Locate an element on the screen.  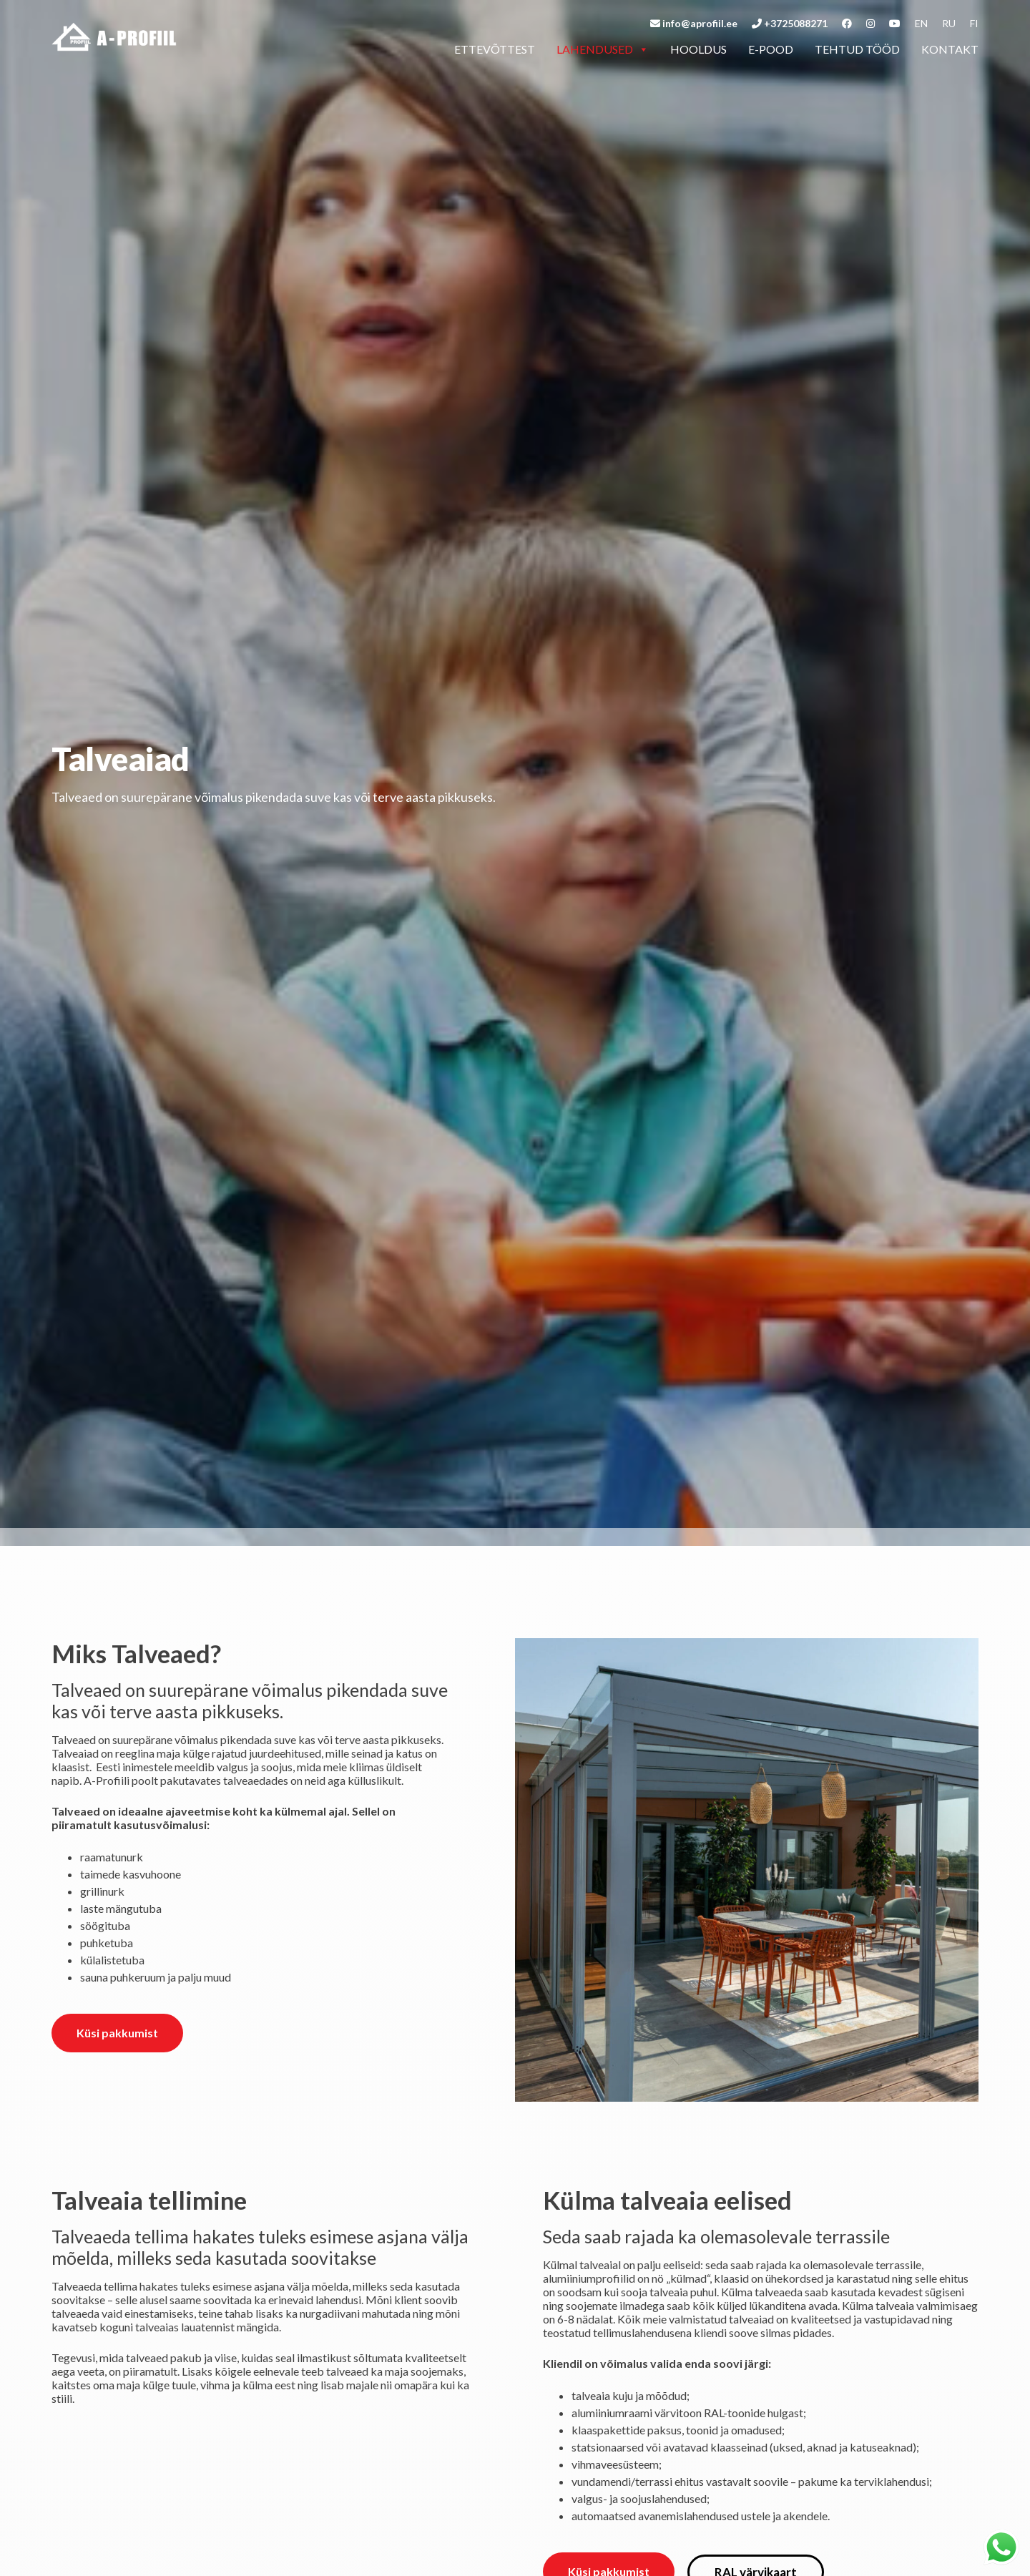
fi is located at coordinates (974, 23).